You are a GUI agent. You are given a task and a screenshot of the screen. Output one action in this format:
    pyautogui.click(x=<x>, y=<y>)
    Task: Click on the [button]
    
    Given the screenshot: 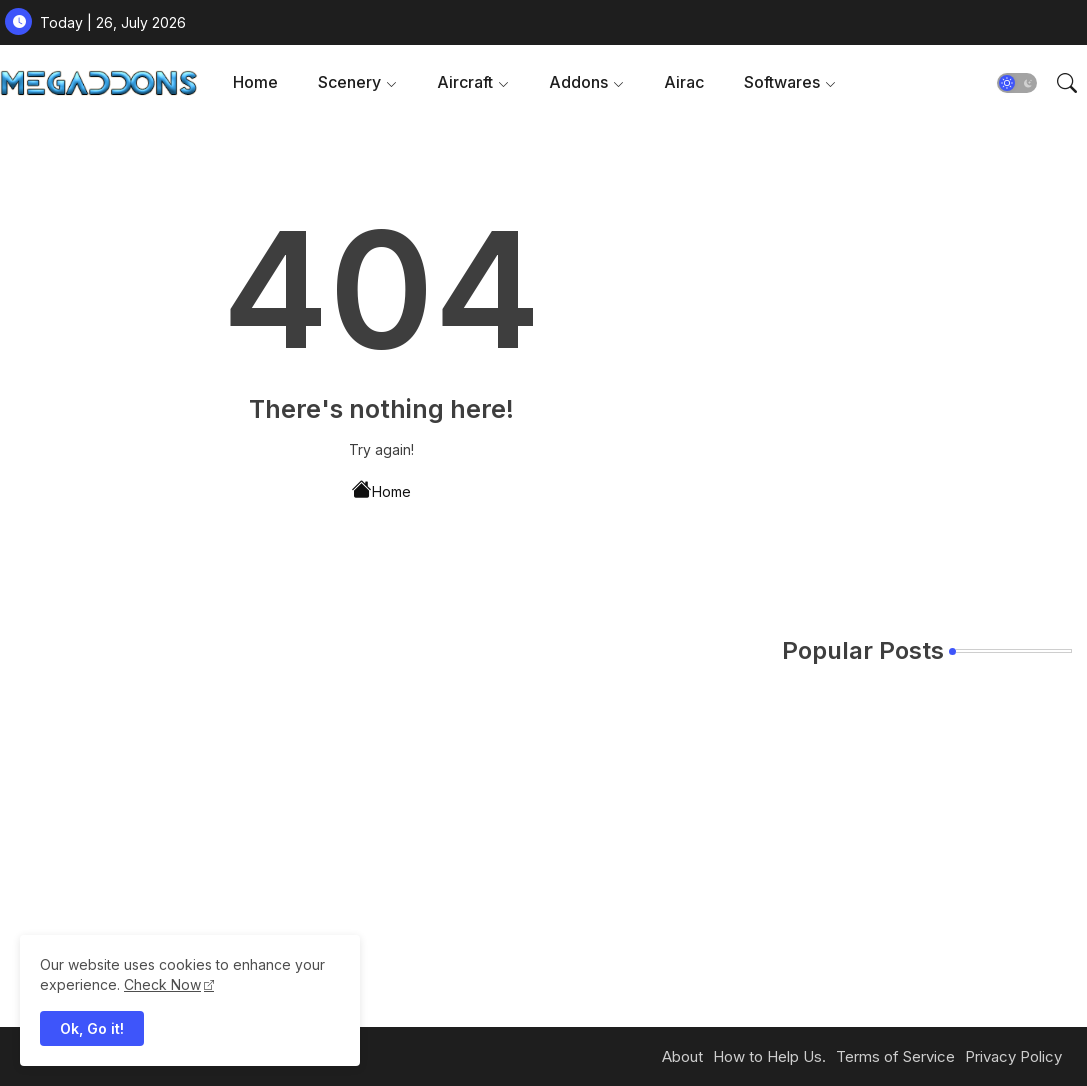 What is the action you would take?
    pyautogui.click(x=1017, y=83)
    